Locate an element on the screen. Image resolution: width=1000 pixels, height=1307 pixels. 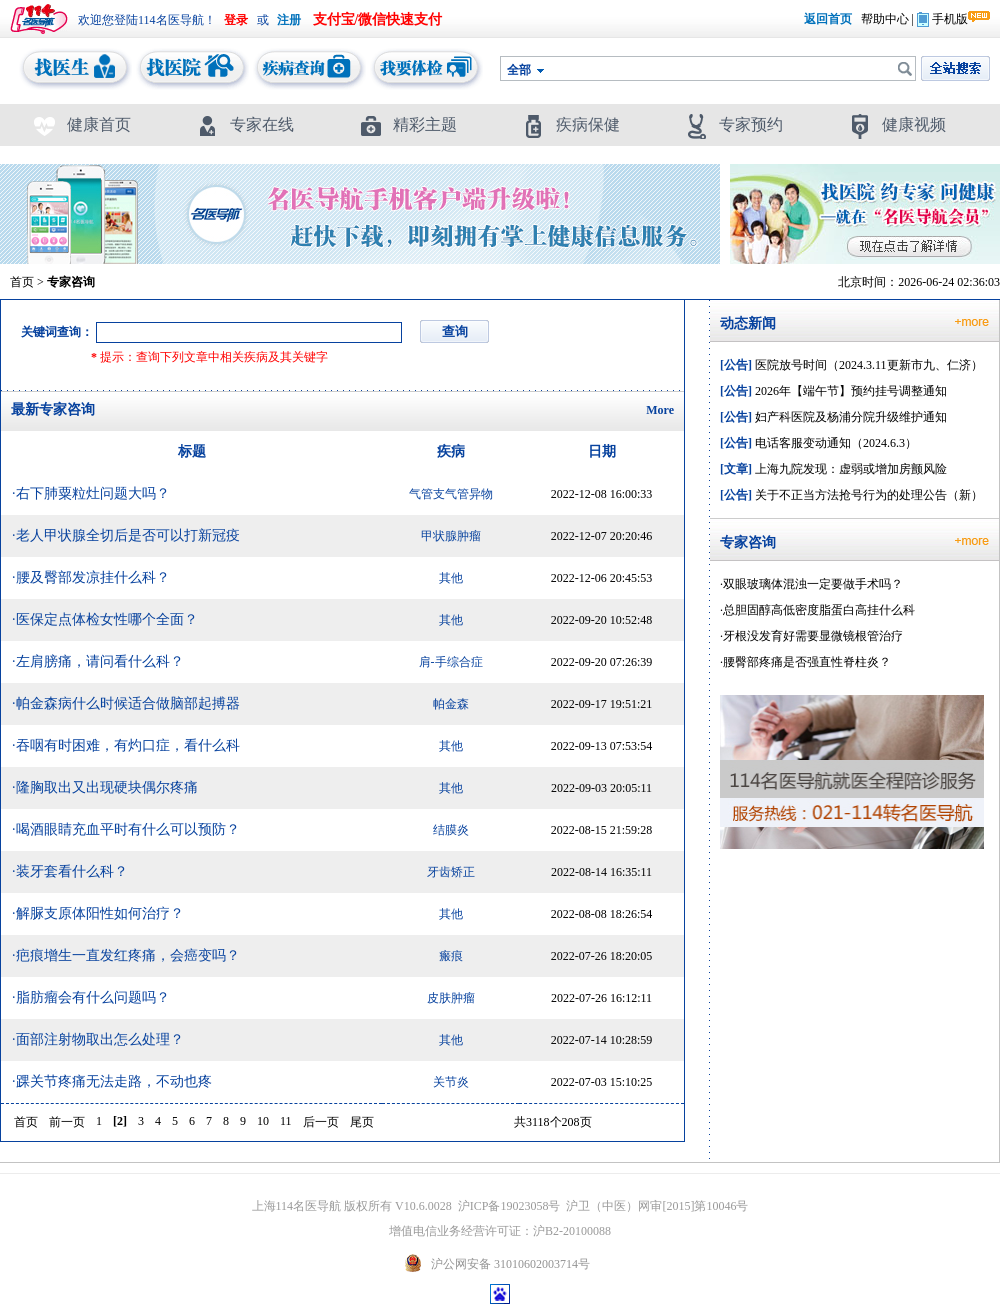
·装牙套看什么科？ is located at coordinates (70, 871).